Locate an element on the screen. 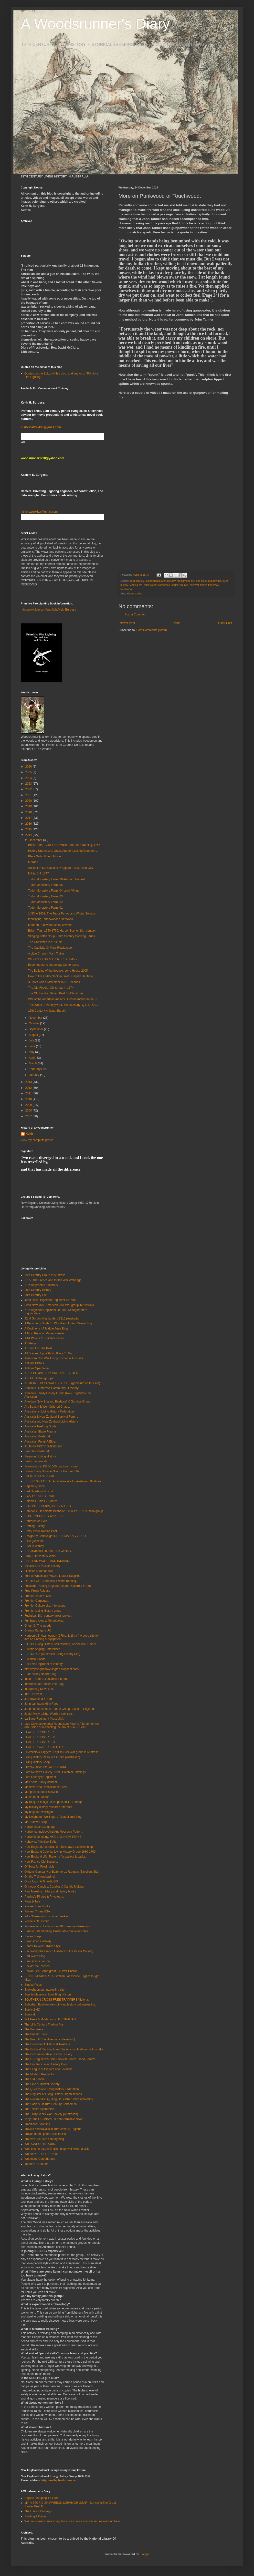  John Lambtons 68th Foot is located at coordinates (41, 1703).